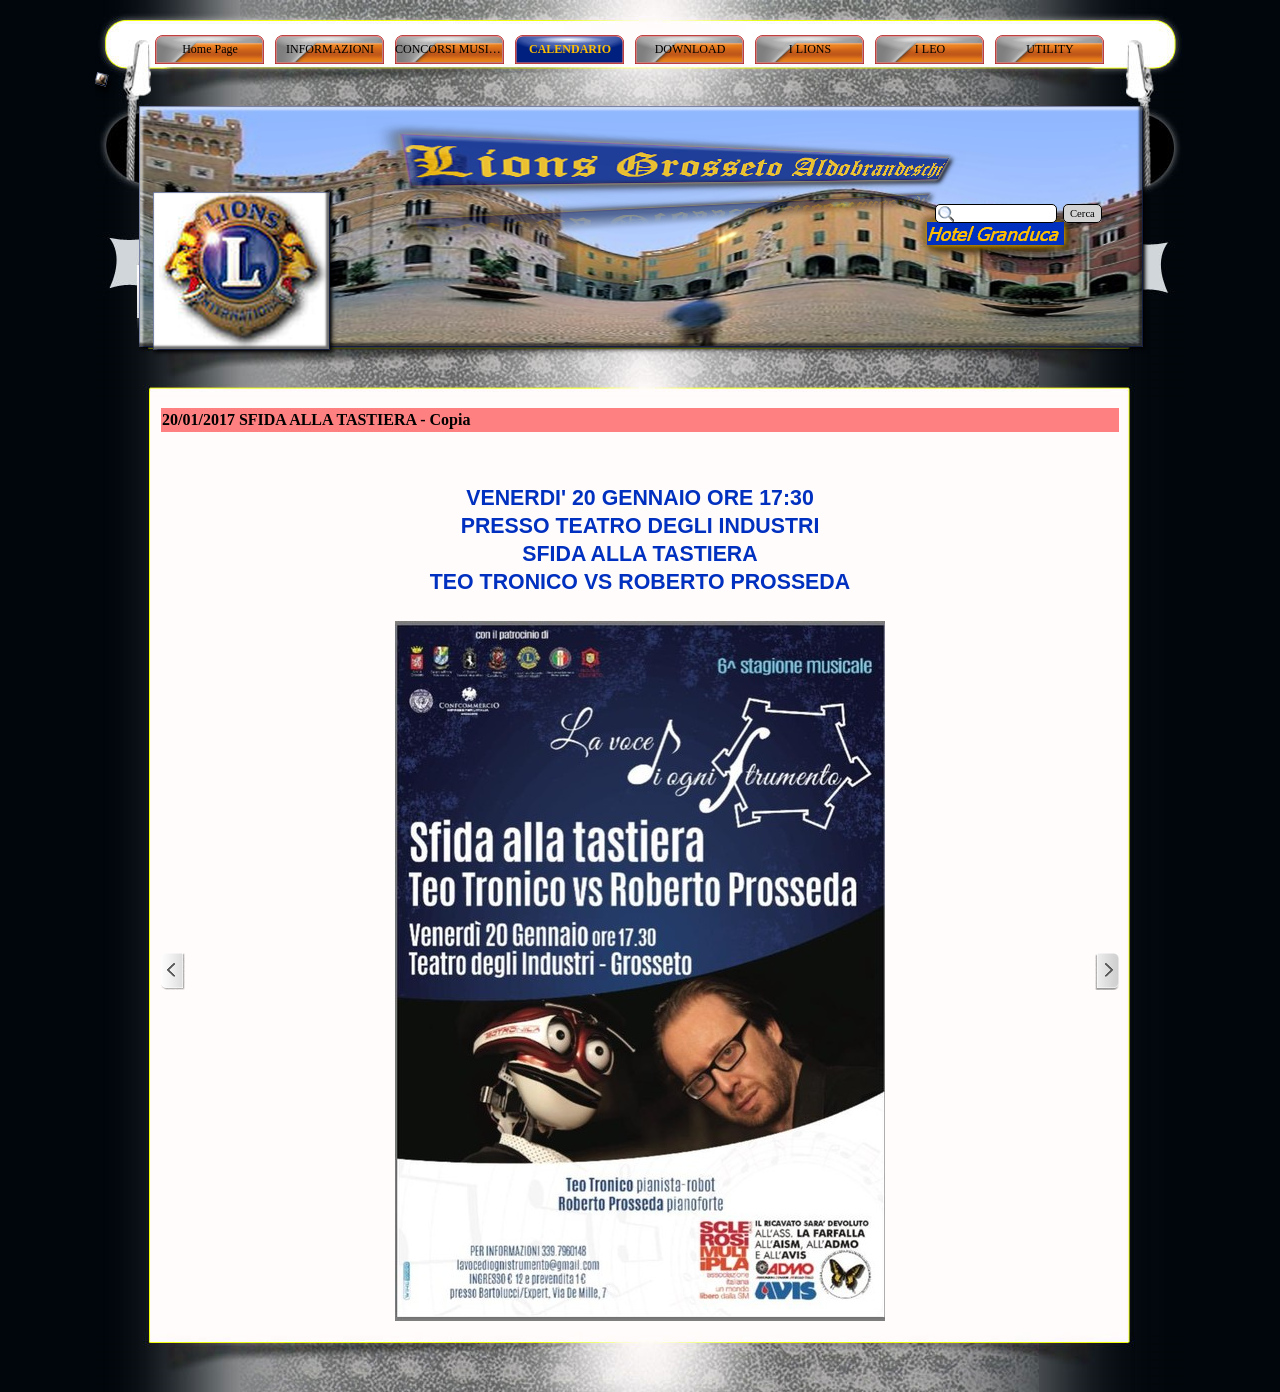 The image size is (1280, 1392). Describe the element at coordinates (1082, 213) in the screenshot. I see `Cerca` at that location.